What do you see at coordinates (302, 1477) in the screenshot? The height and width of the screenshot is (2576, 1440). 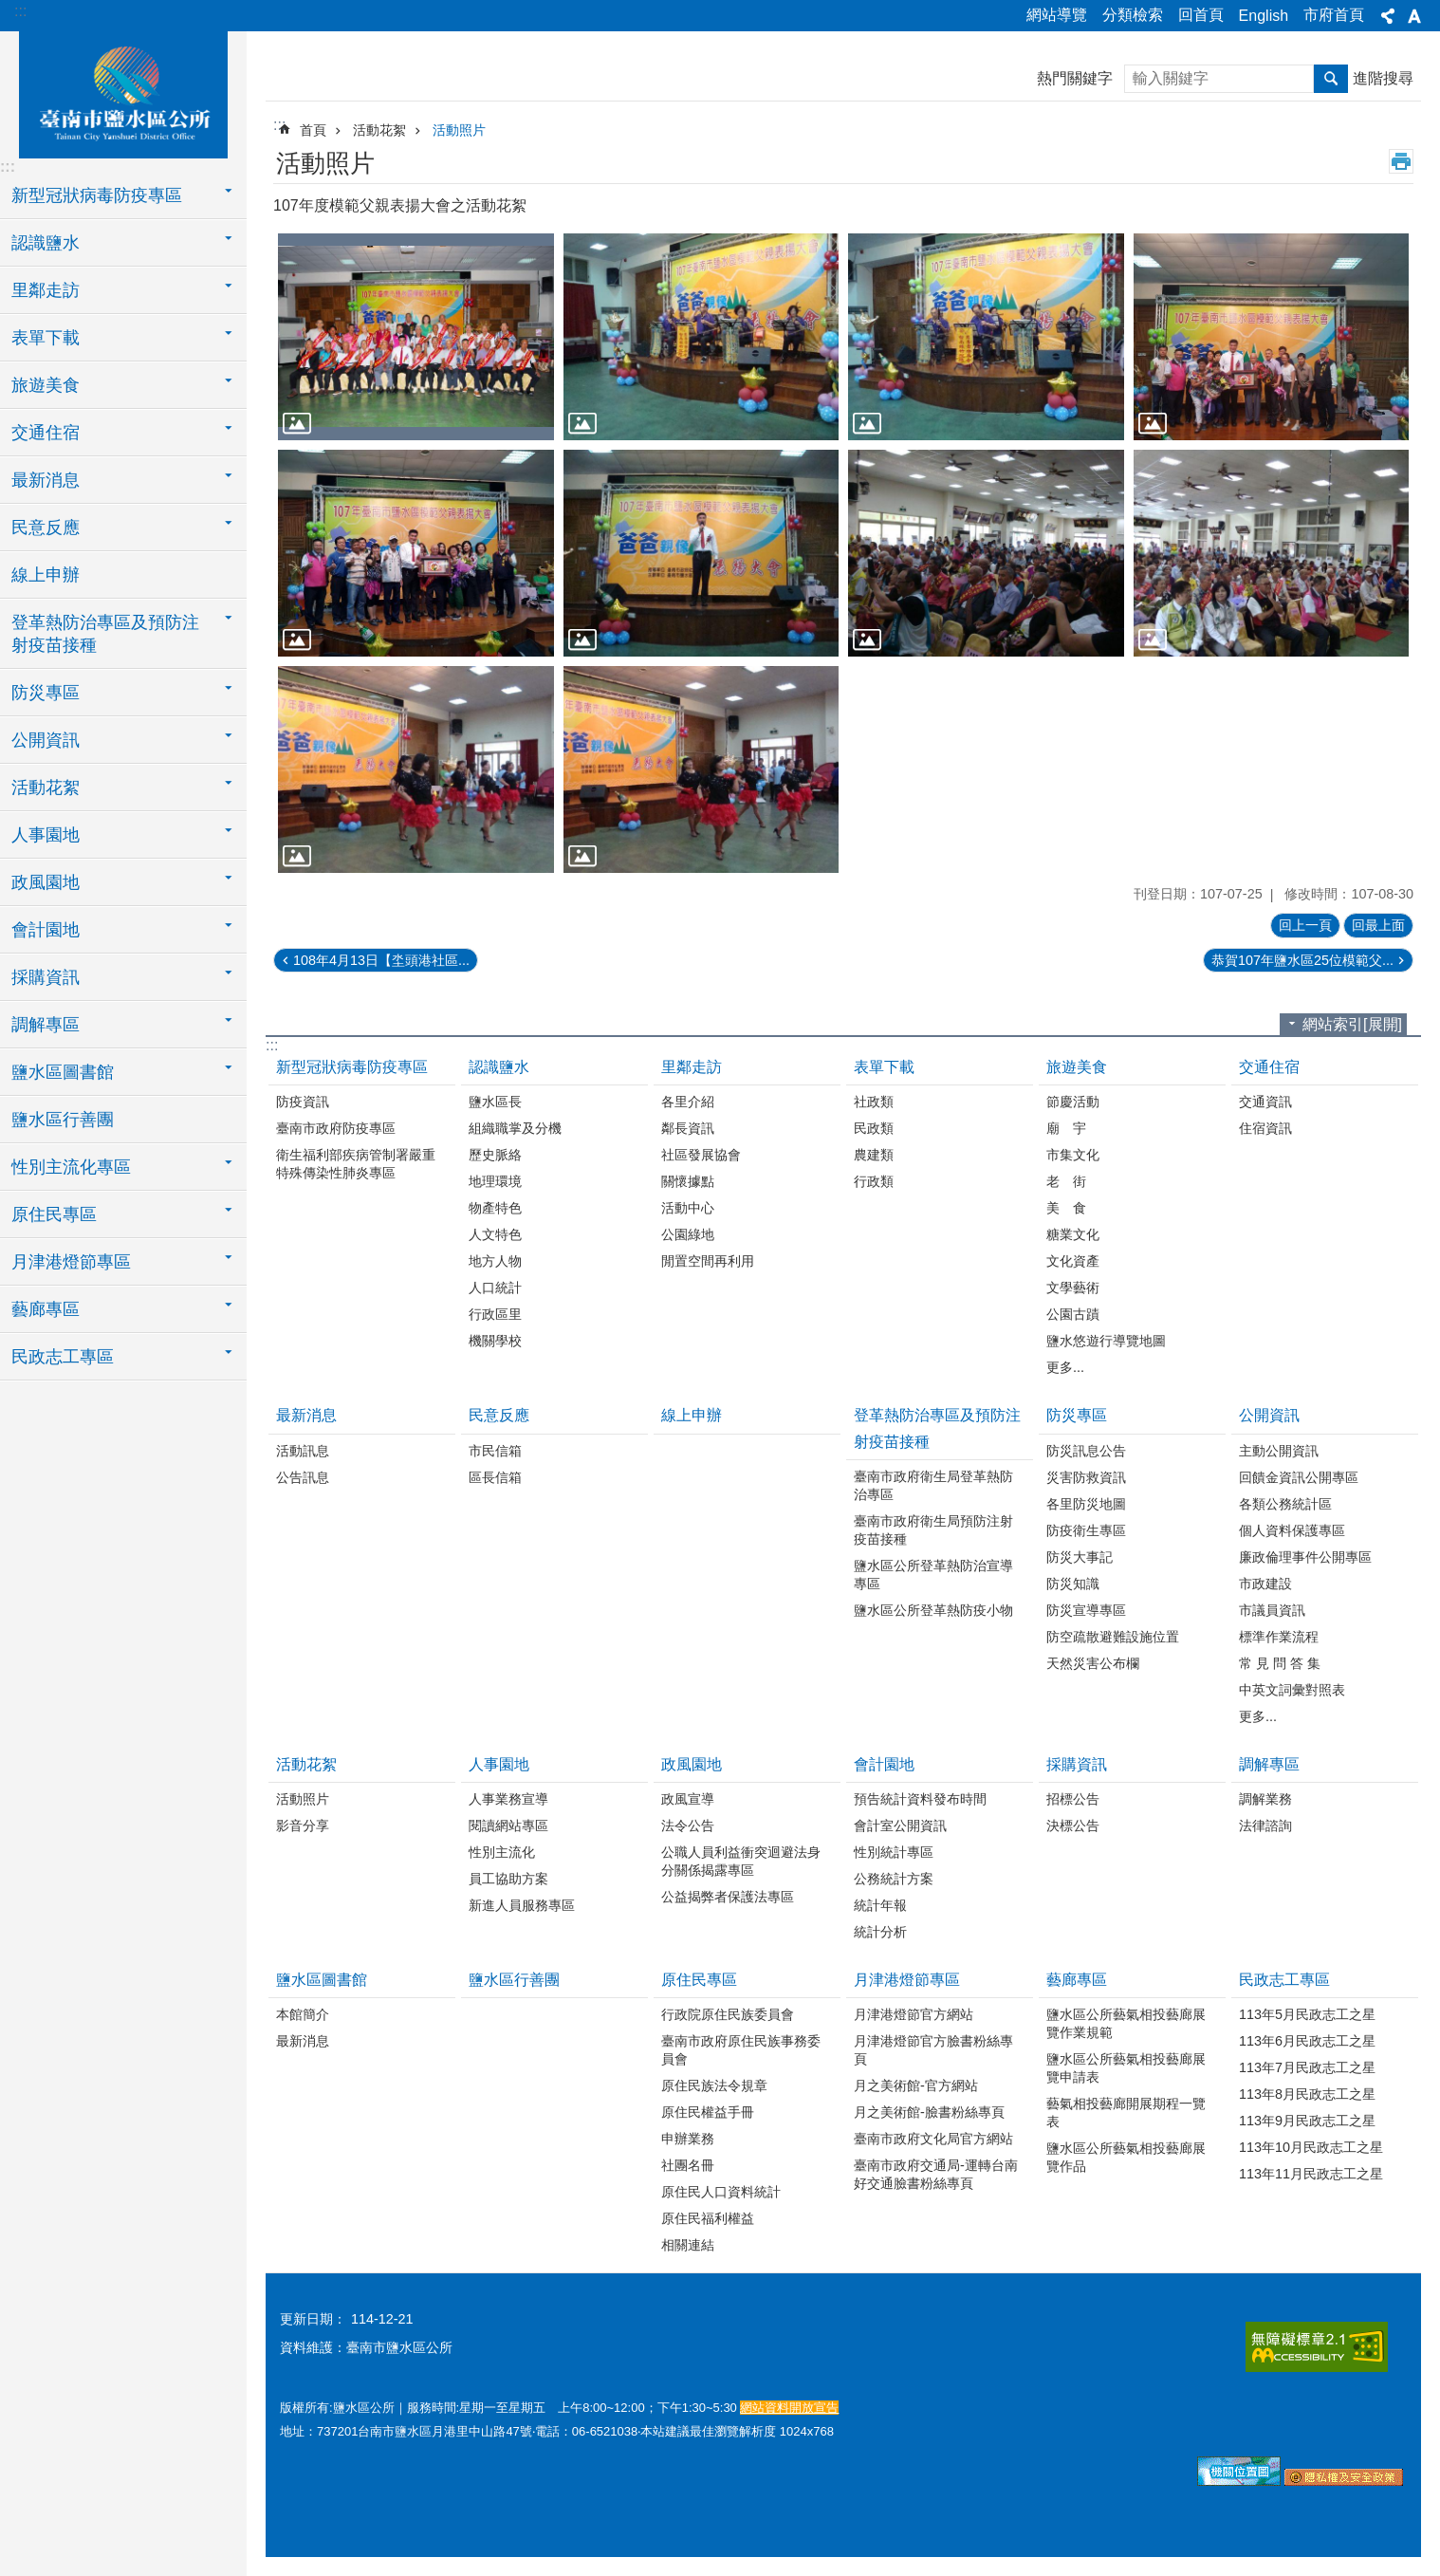 I see `公告訊息` at bounding box center [302, 1477].